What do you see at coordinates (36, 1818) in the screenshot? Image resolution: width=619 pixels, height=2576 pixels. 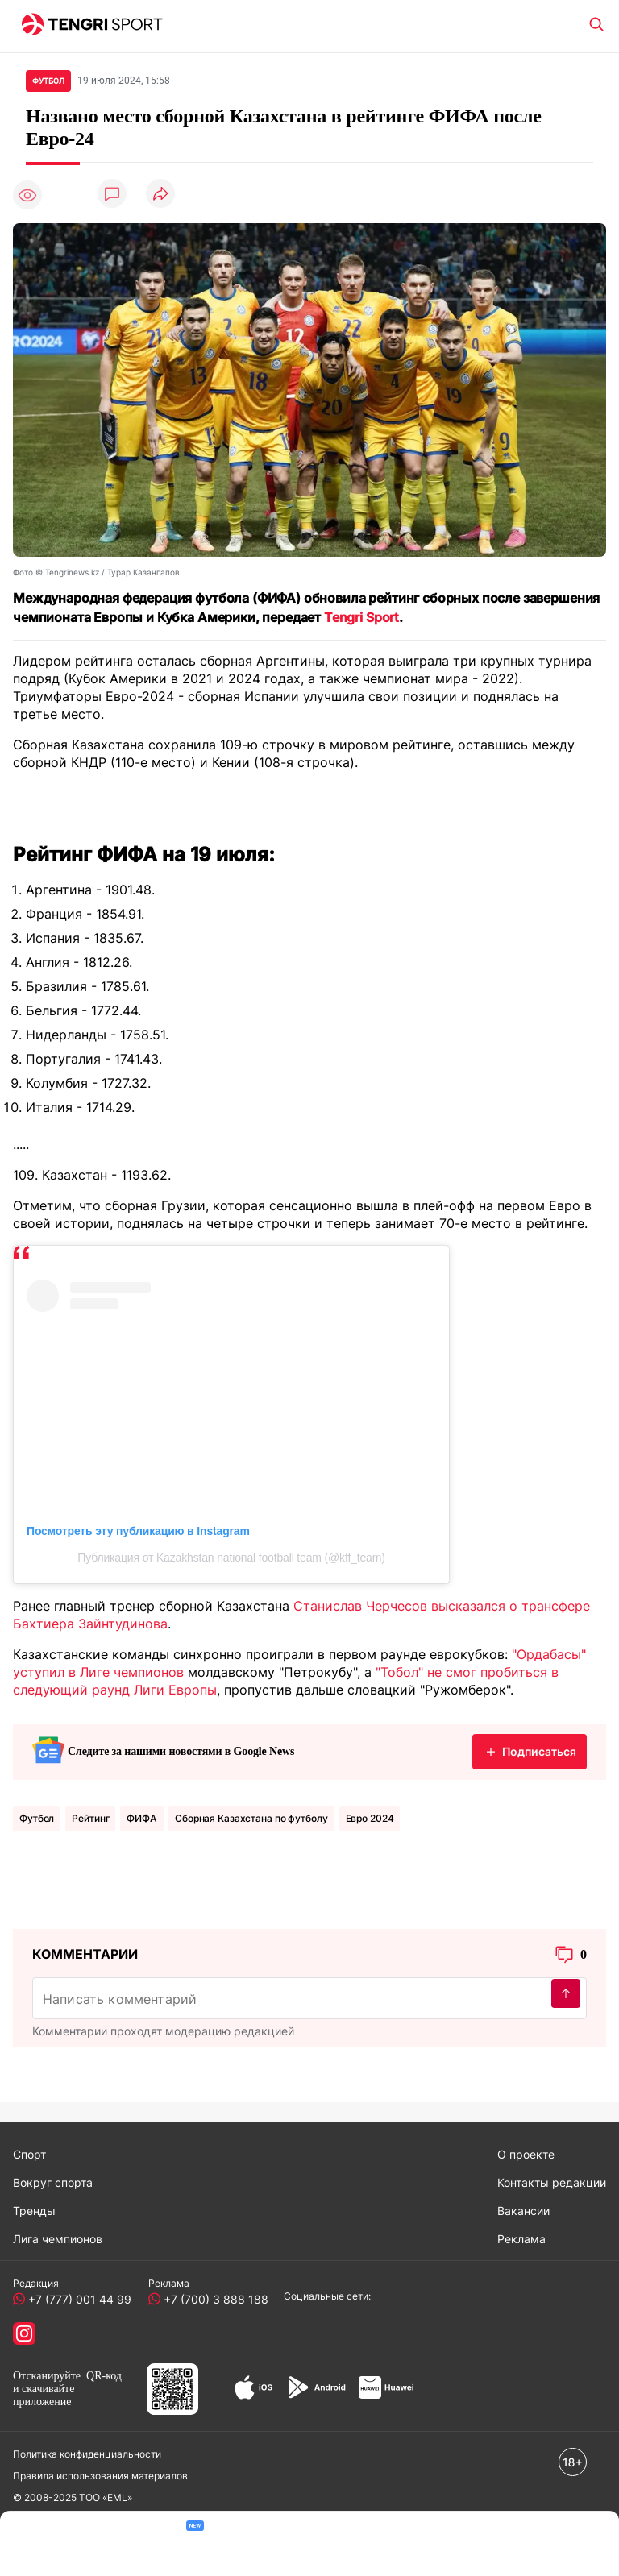 I see `Футбол` at bounding box center [36, 1818].